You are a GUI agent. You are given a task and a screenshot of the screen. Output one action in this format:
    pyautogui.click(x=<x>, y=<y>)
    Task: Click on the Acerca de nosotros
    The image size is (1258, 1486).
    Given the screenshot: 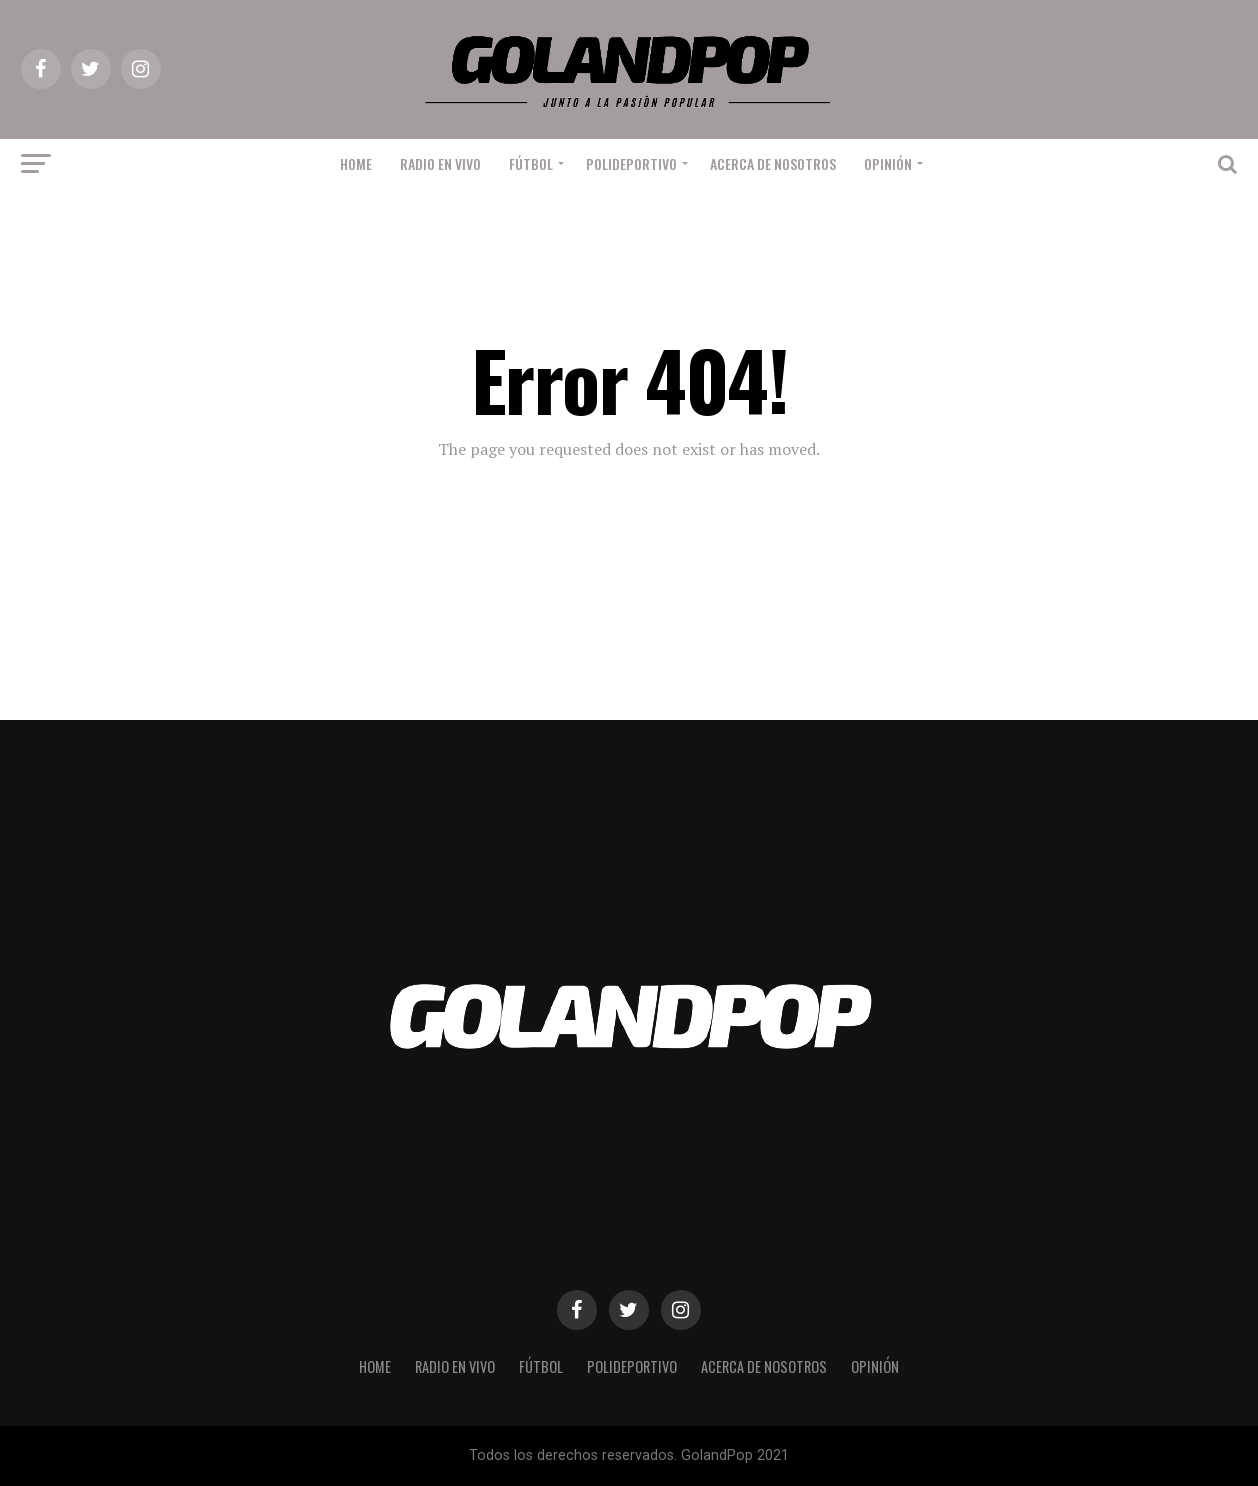 What is the action you would take?
    pyautogui.click(x=773, y=163)
    